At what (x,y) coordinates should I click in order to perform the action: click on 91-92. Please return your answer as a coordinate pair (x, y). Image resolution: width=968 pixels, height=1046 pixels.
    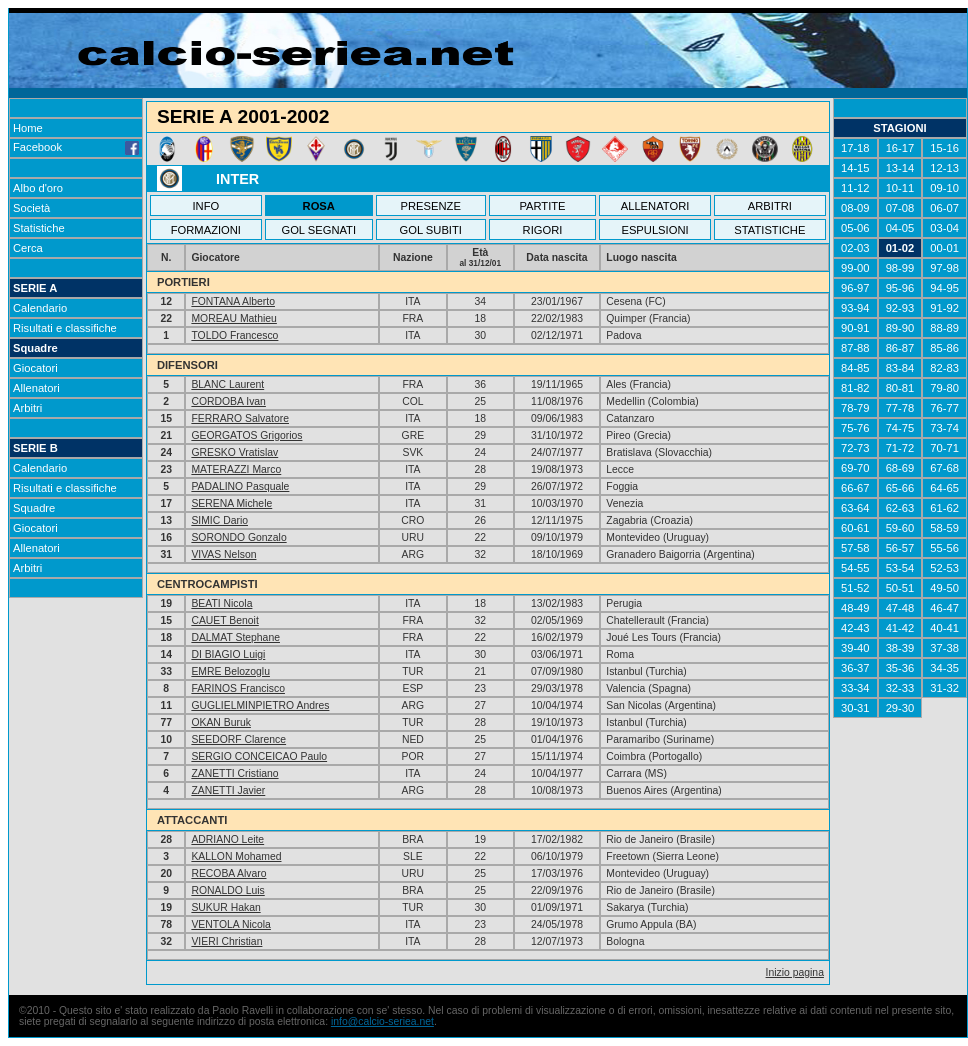
    Looking at the image, I should click on (944, 308).